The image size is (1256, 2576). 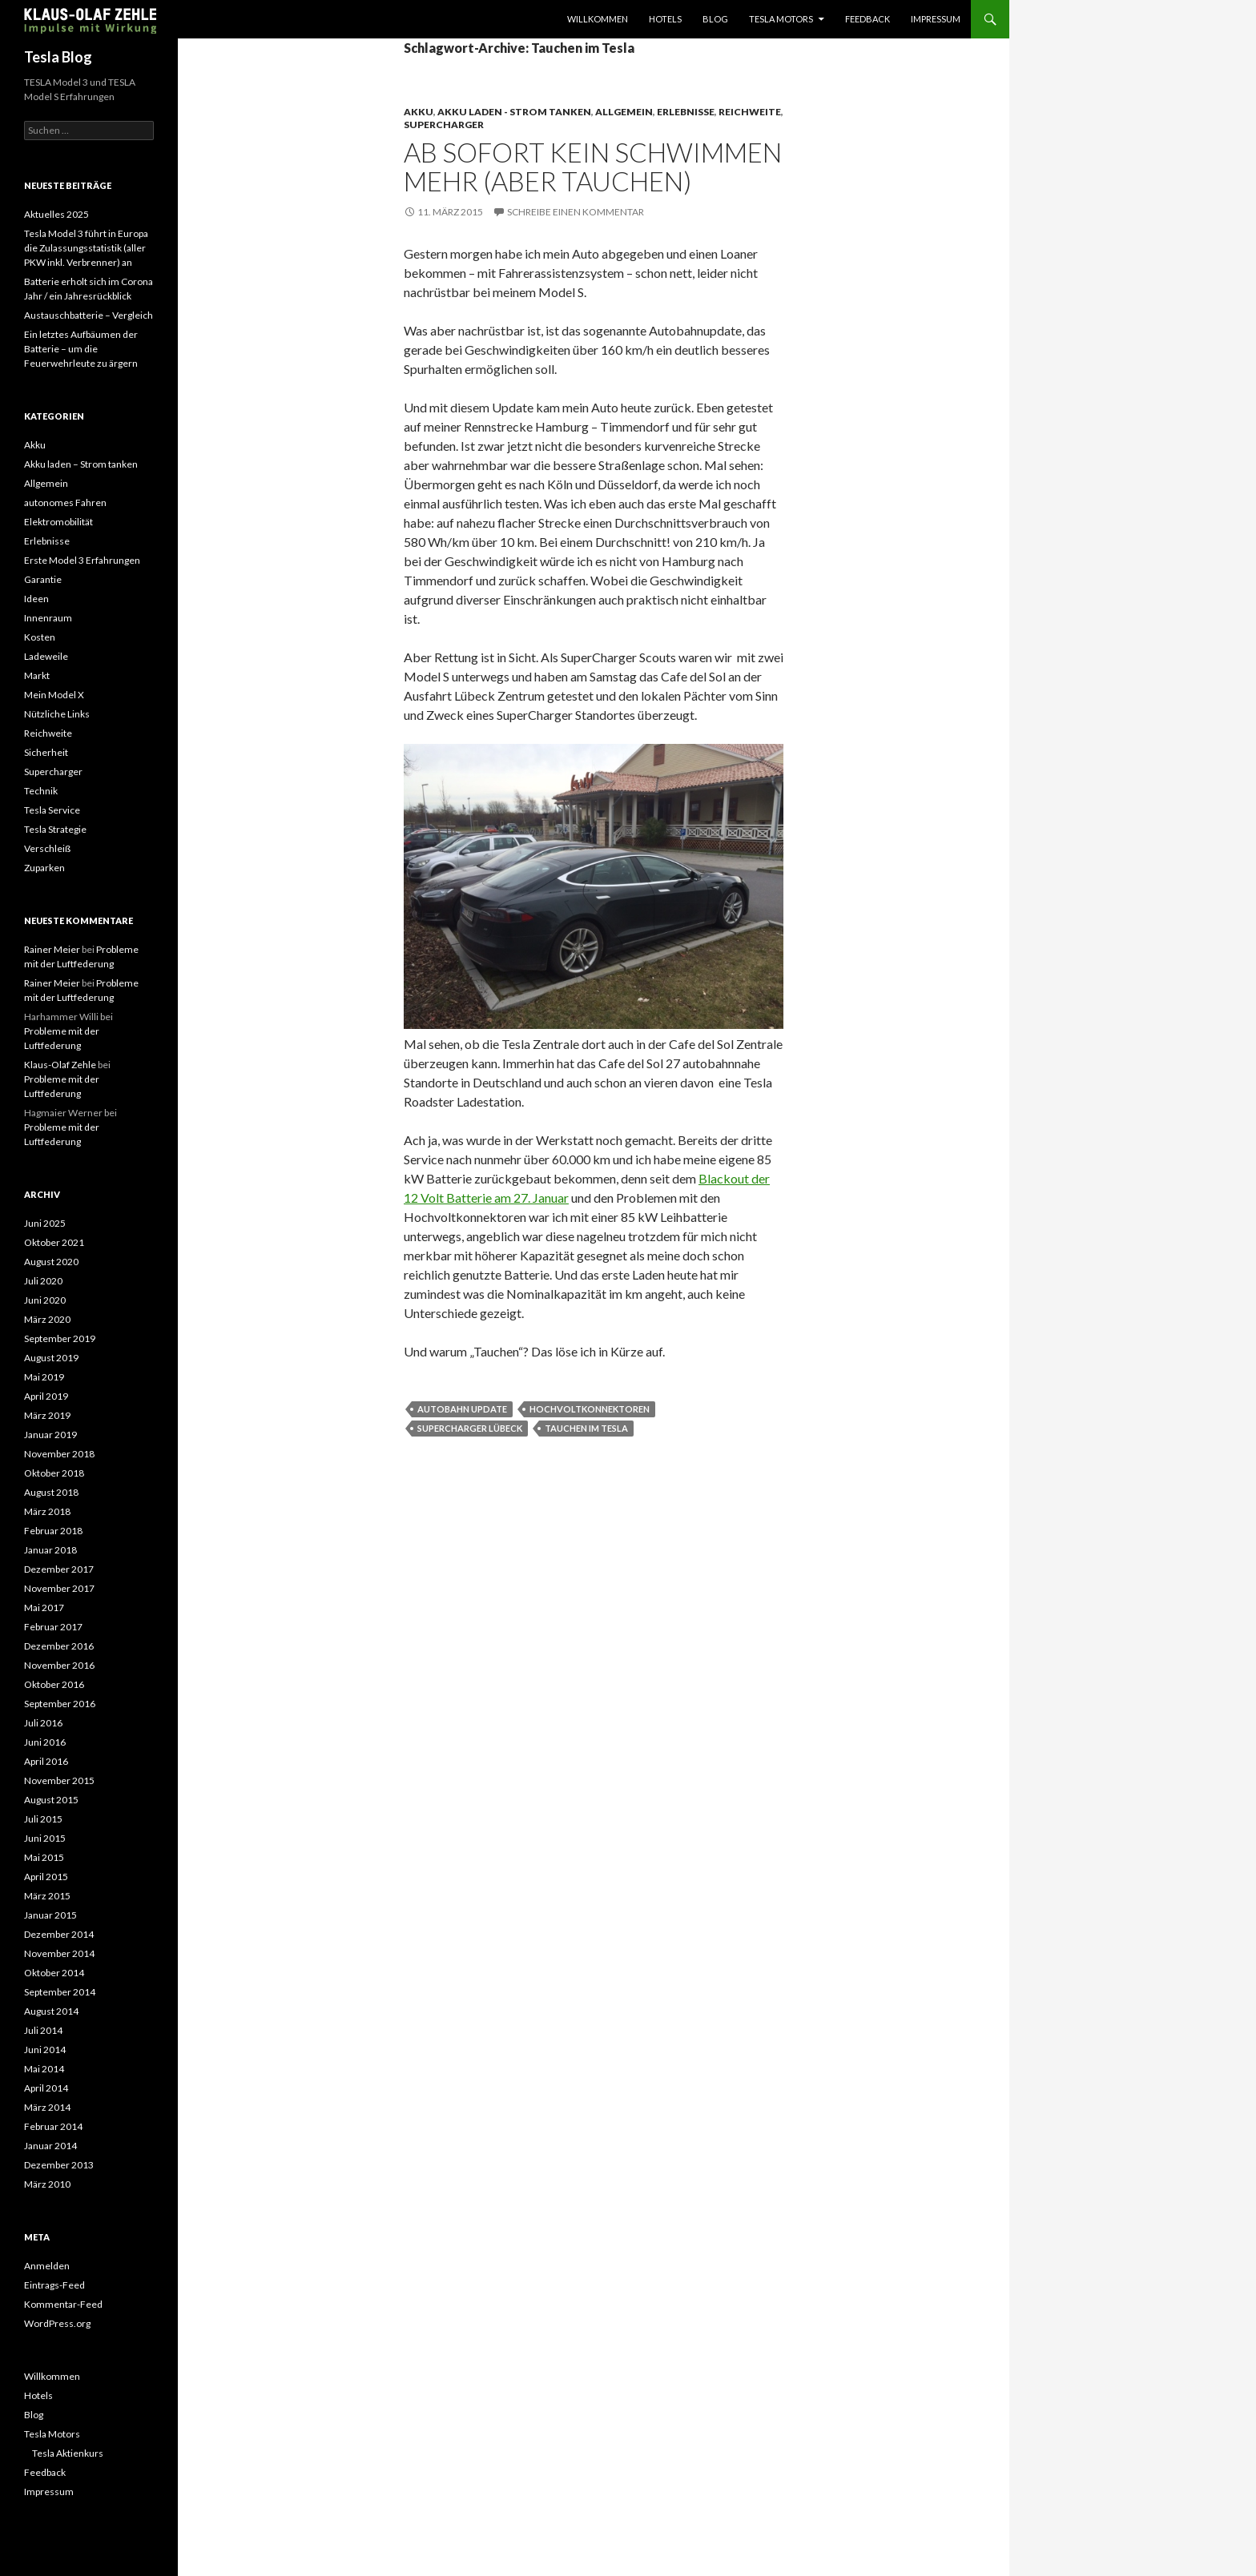 What do you see at coordinates (586, 1428) in the screenshot?
I see `Tauchen im Tesla` at bounding box center [586, 1428].